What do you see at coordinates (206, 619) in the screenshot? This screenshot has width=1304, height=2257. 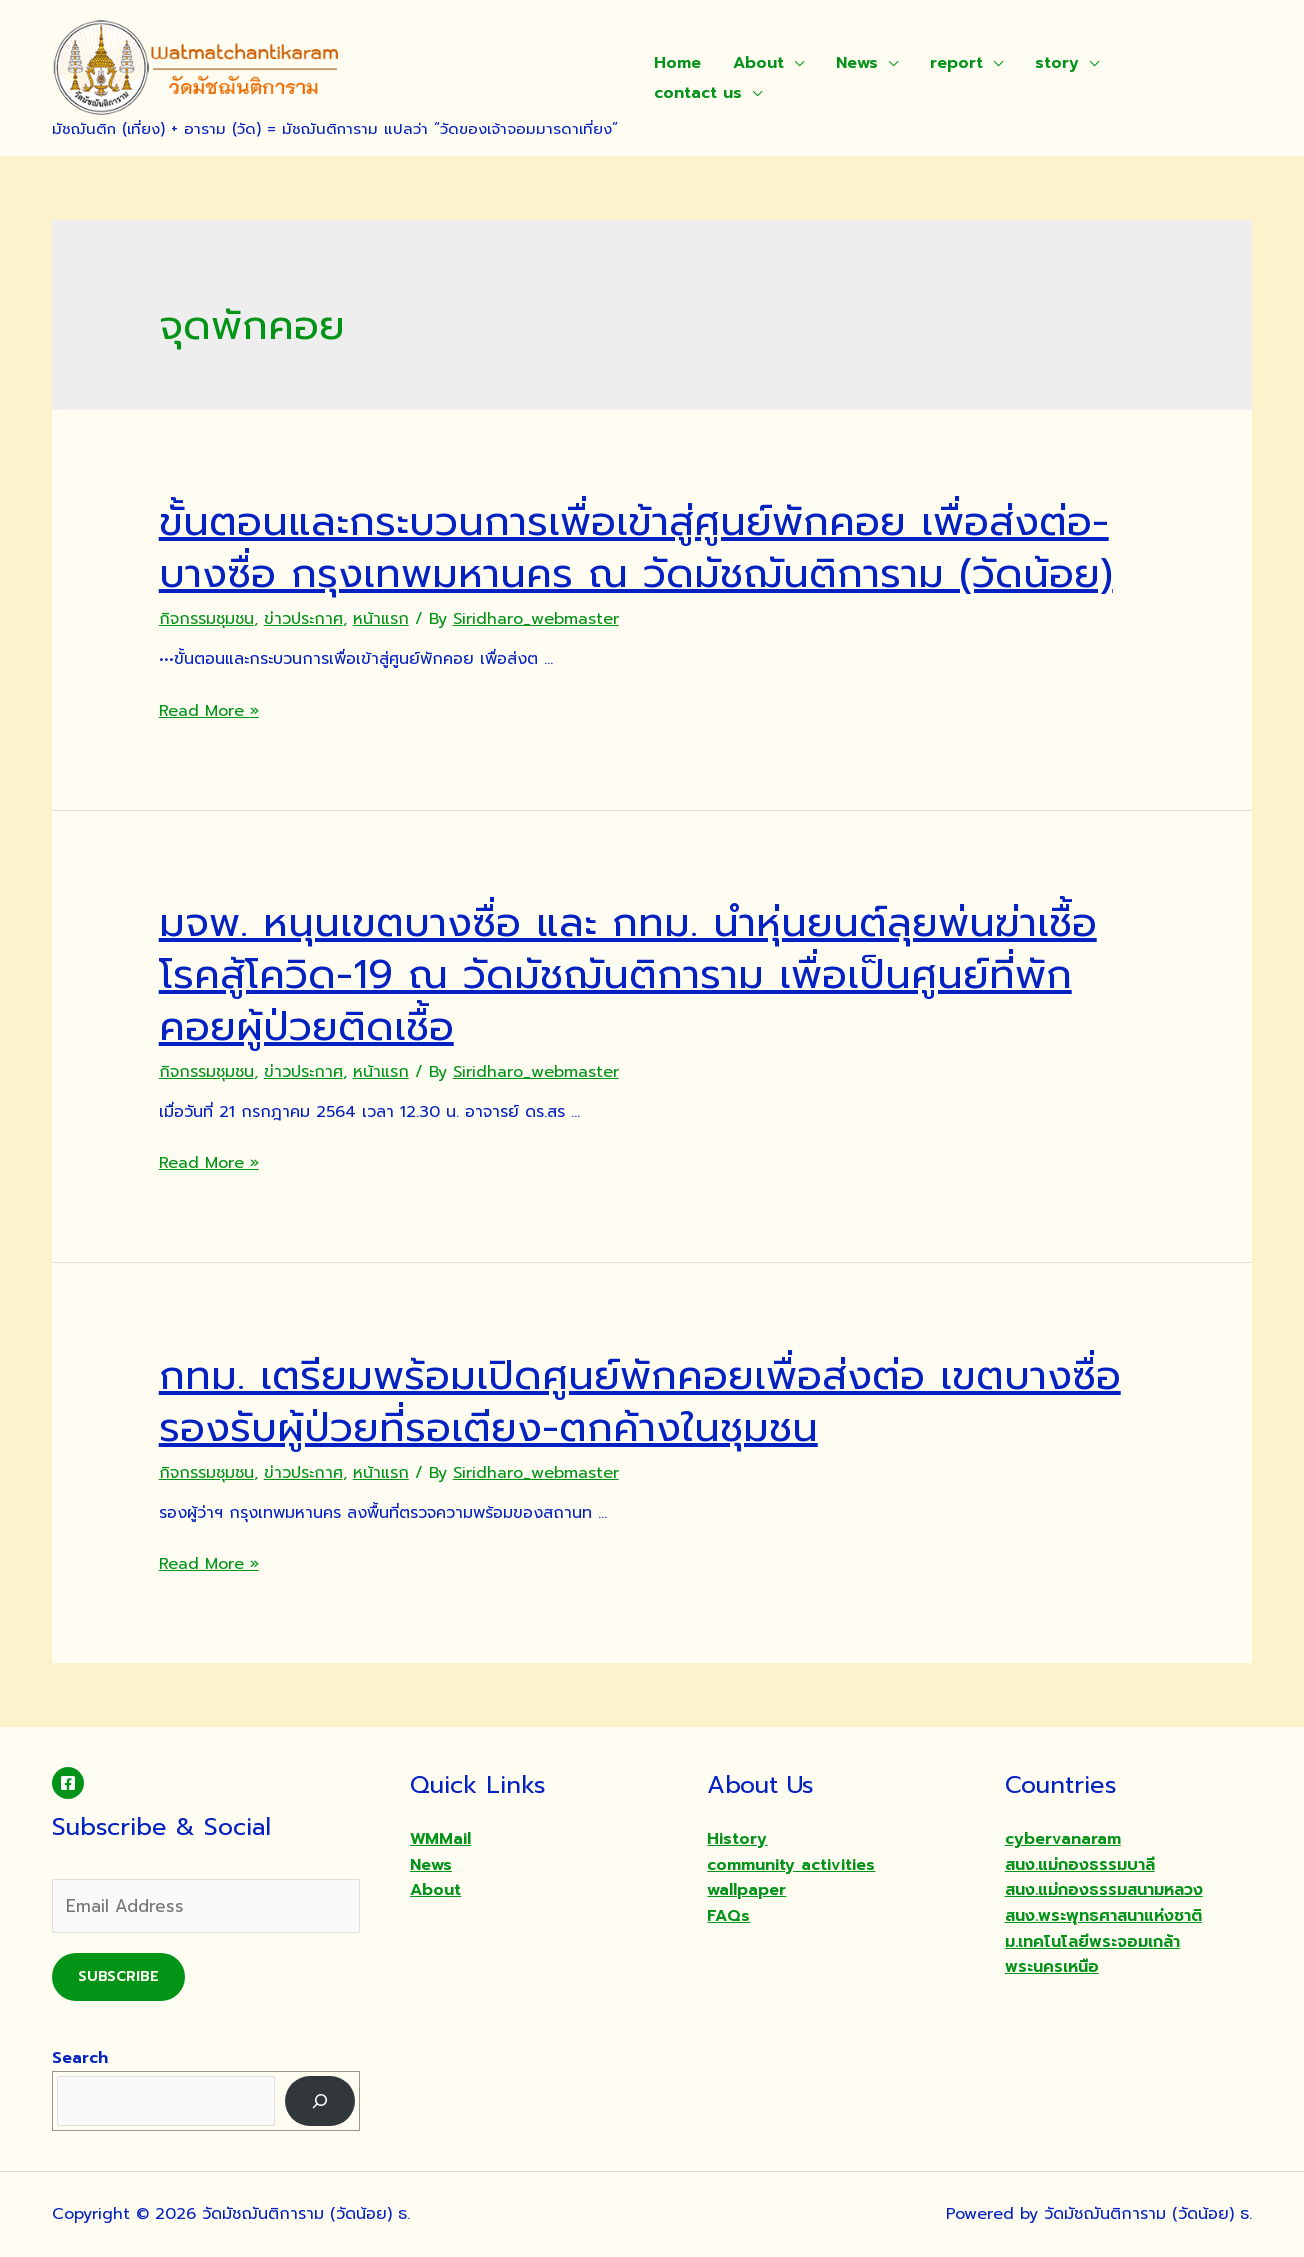 I see `กิจกรรมชุมชน` at bounding box center [206, 619].